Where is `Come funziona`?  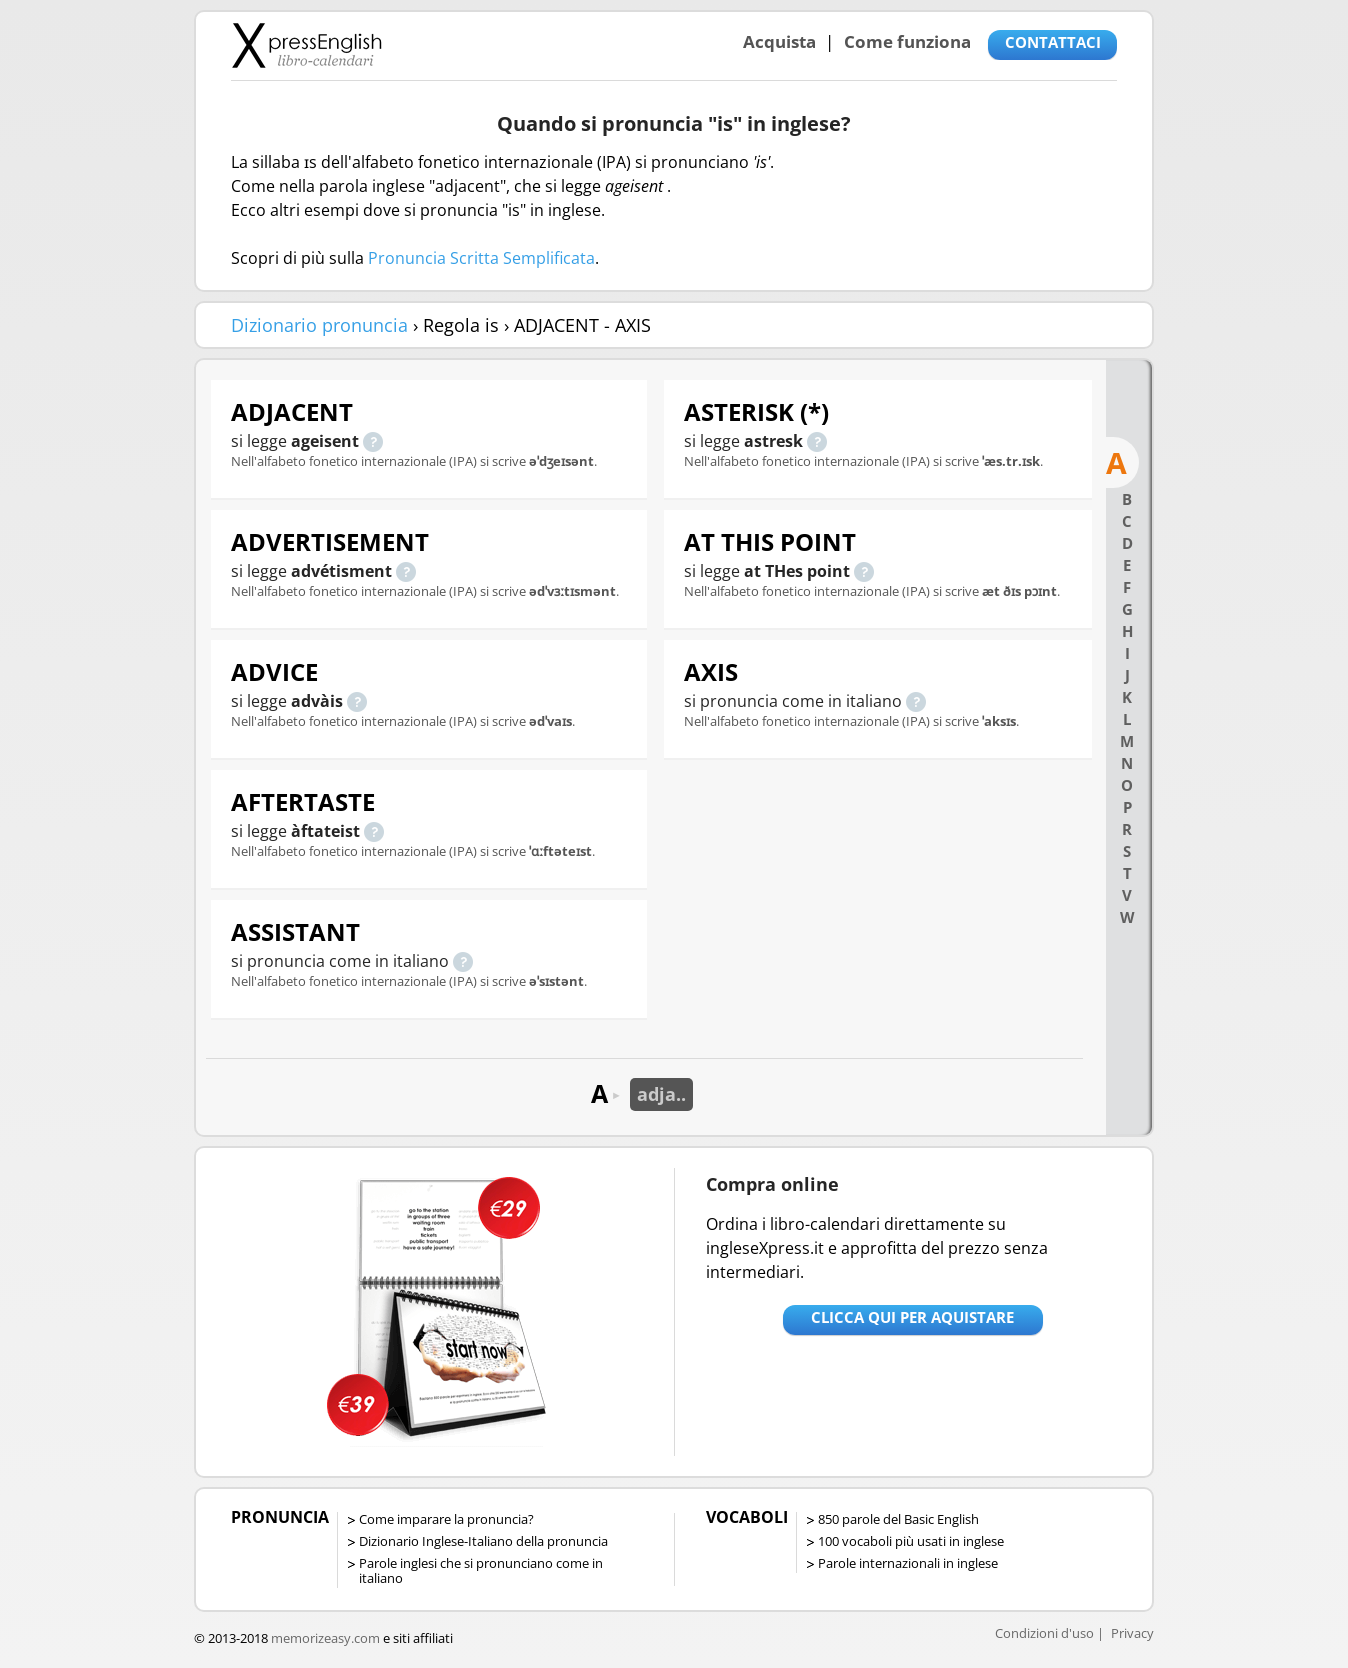
Come funziona is located at coordinates (907, 41).